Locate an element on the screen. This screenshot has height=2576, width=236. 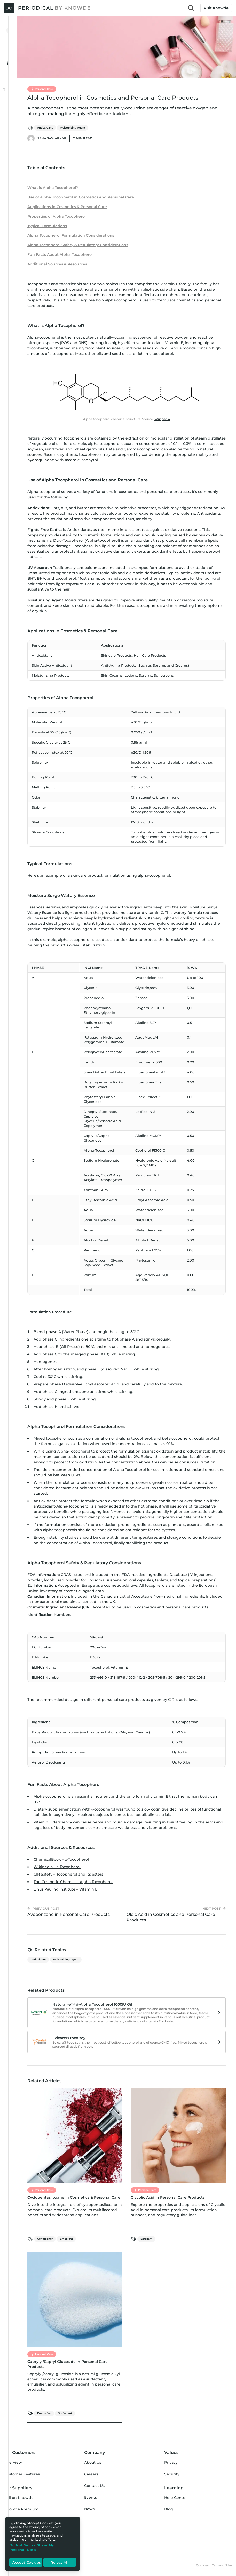
Visit Knowde is located at coordinates (216, 8).